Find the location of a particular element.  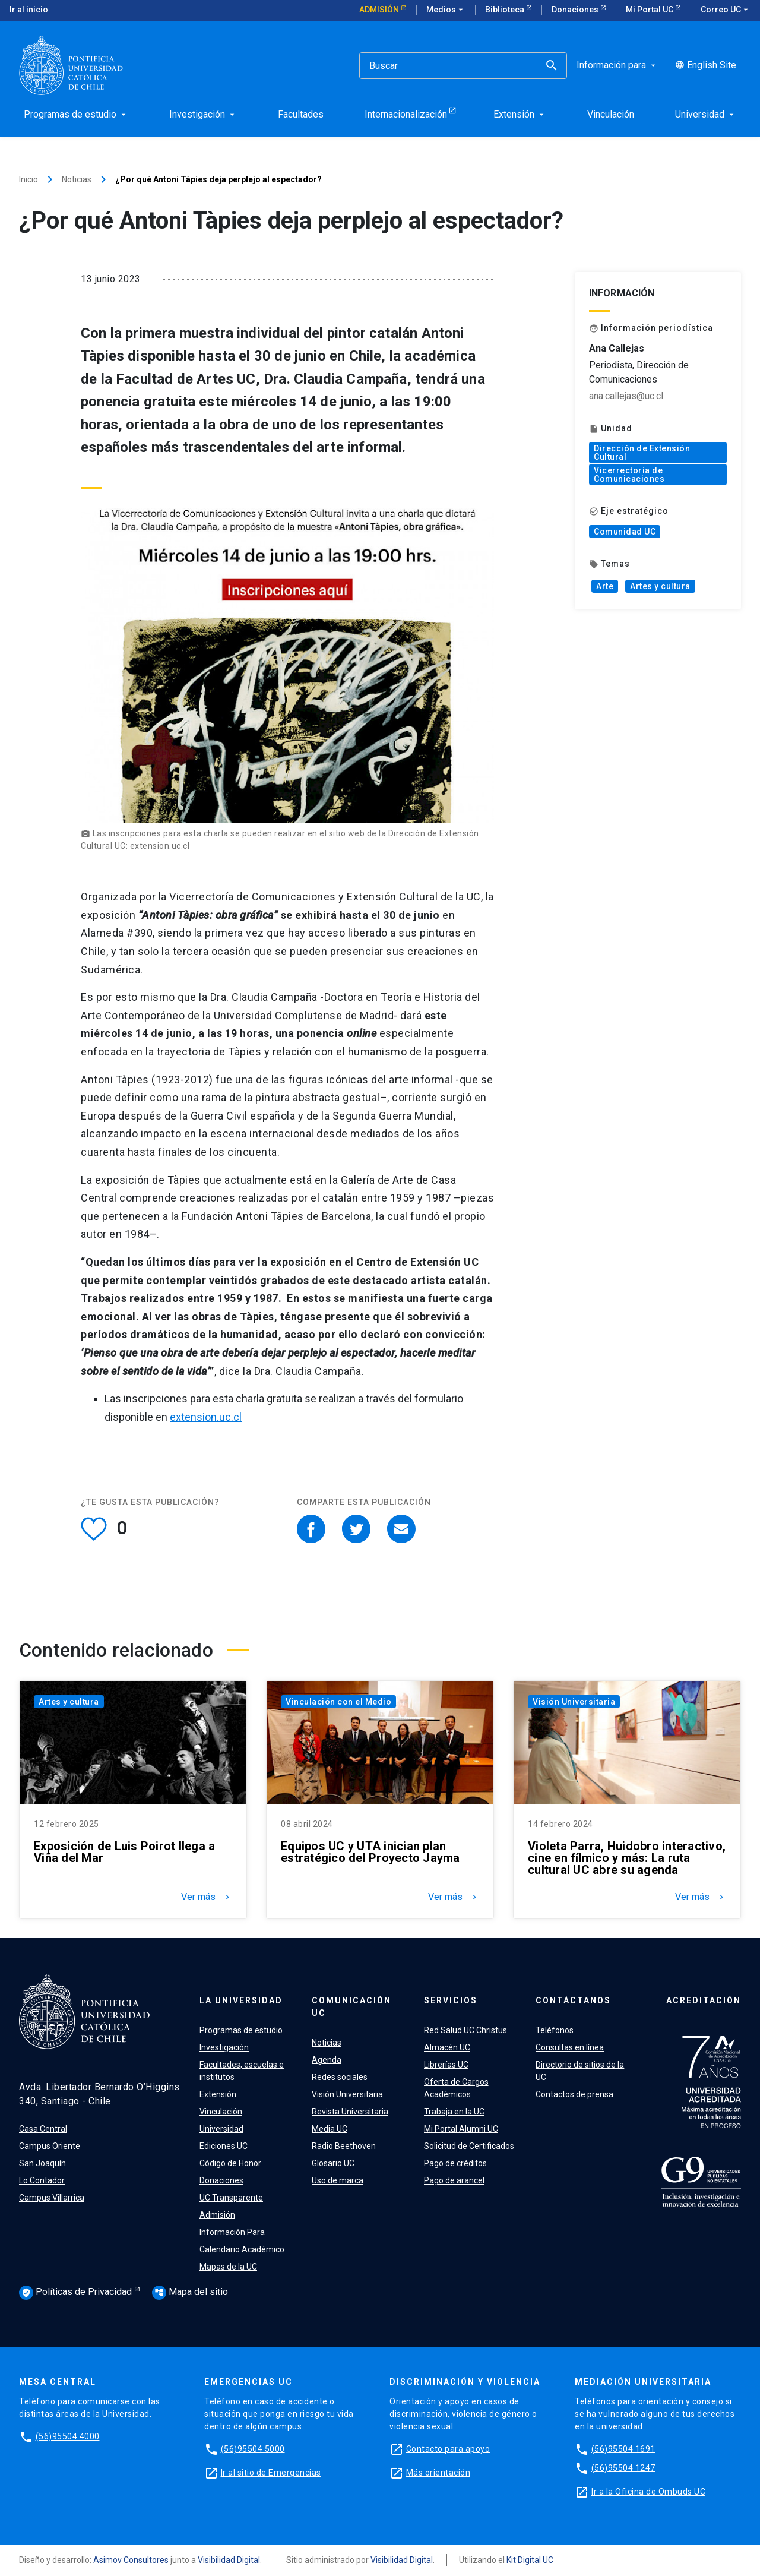

Extensión is located at coordinates (218, 2094).